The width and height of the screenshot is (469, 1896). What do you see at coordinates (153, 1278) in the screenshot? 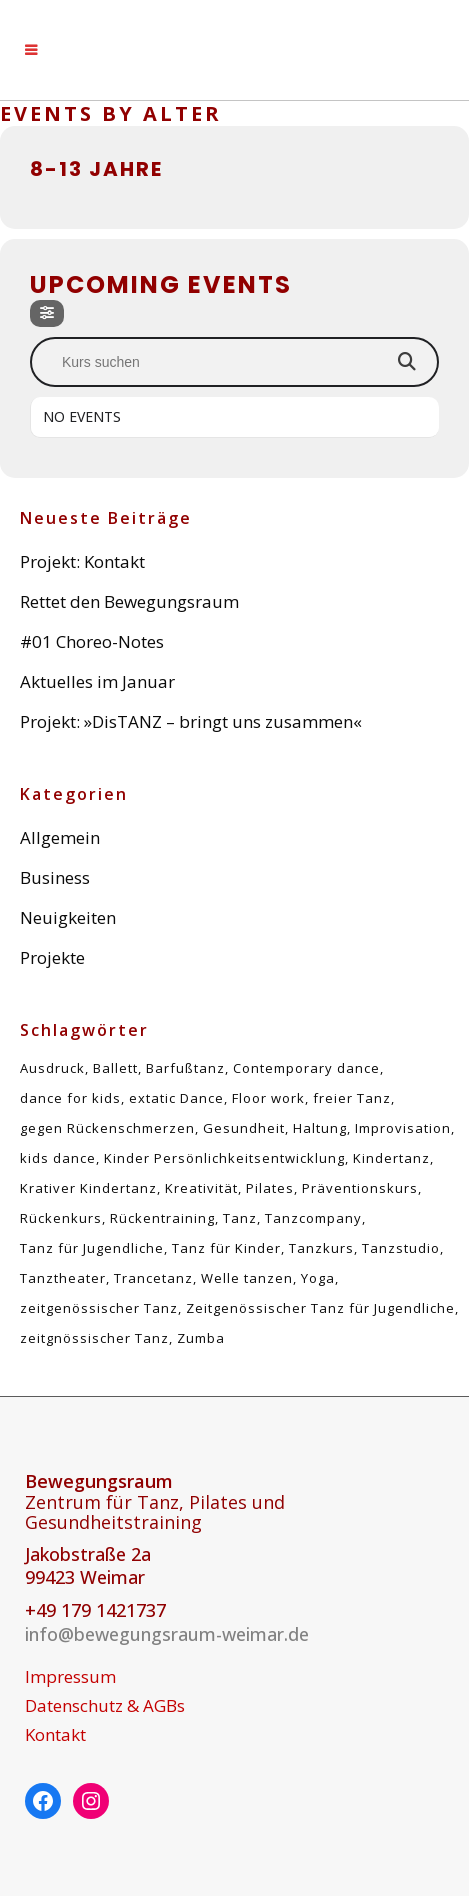
I see `Trancetanz [Trancetanz (1 Eintrag)]` at bounding box center [153, 1278].